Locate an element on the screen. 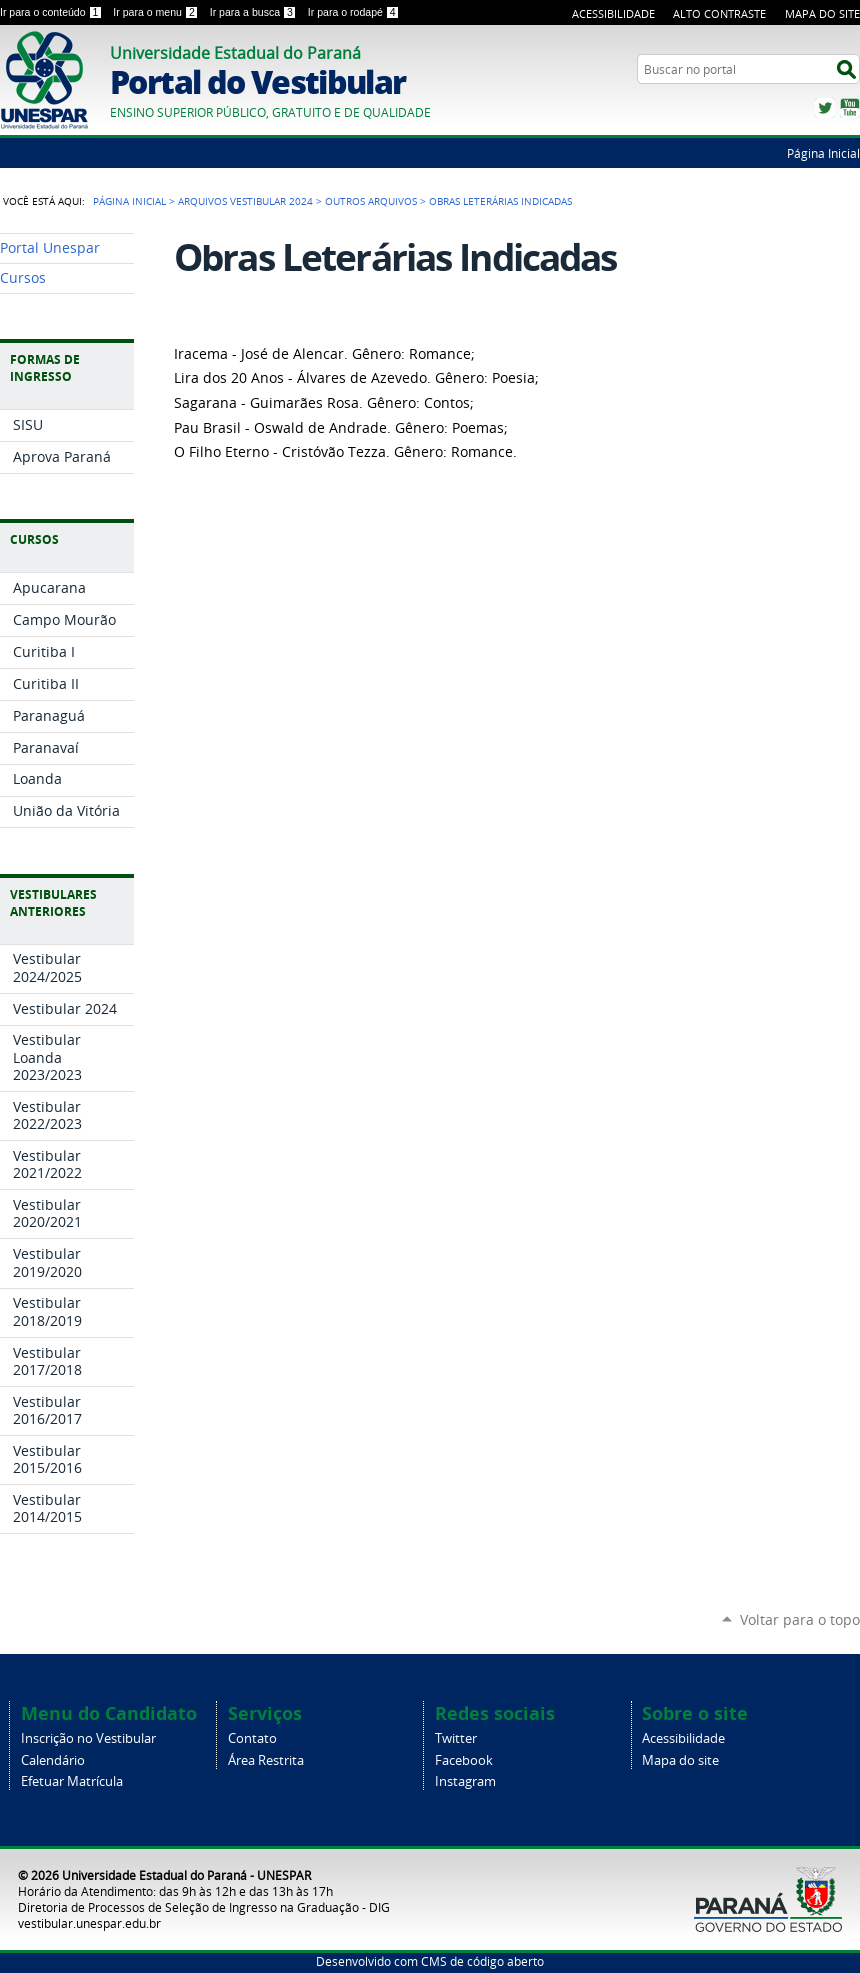  Contato is located at coordinates (252, 1738).